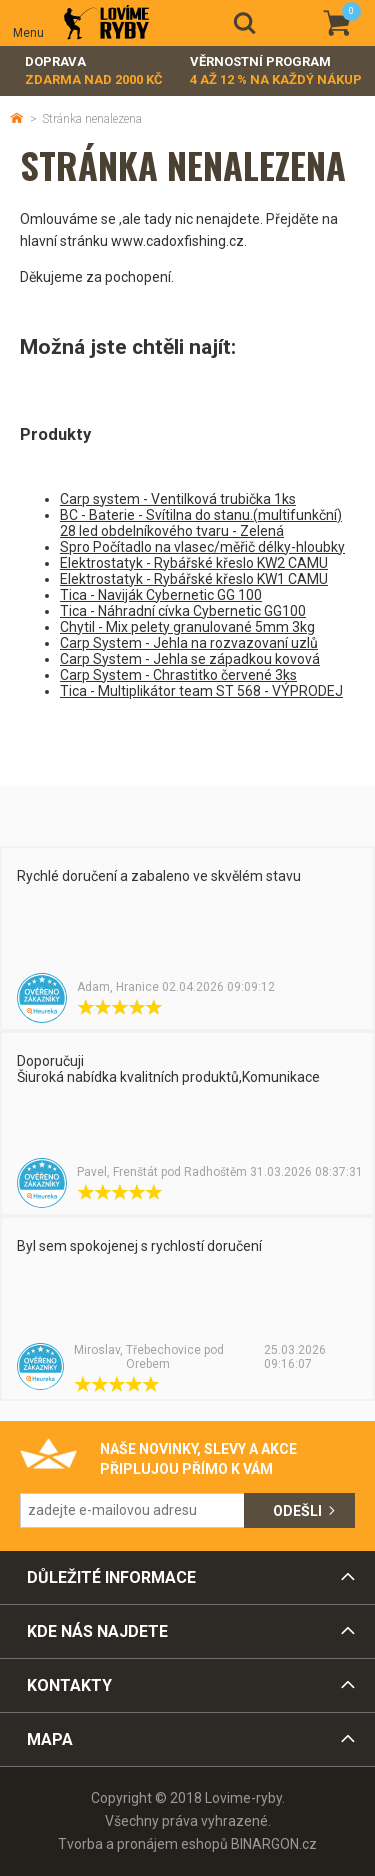  What do you see at coordinates (94, 71) in the screenshot?
I see `Doprava` at bounding box center [94, 71].